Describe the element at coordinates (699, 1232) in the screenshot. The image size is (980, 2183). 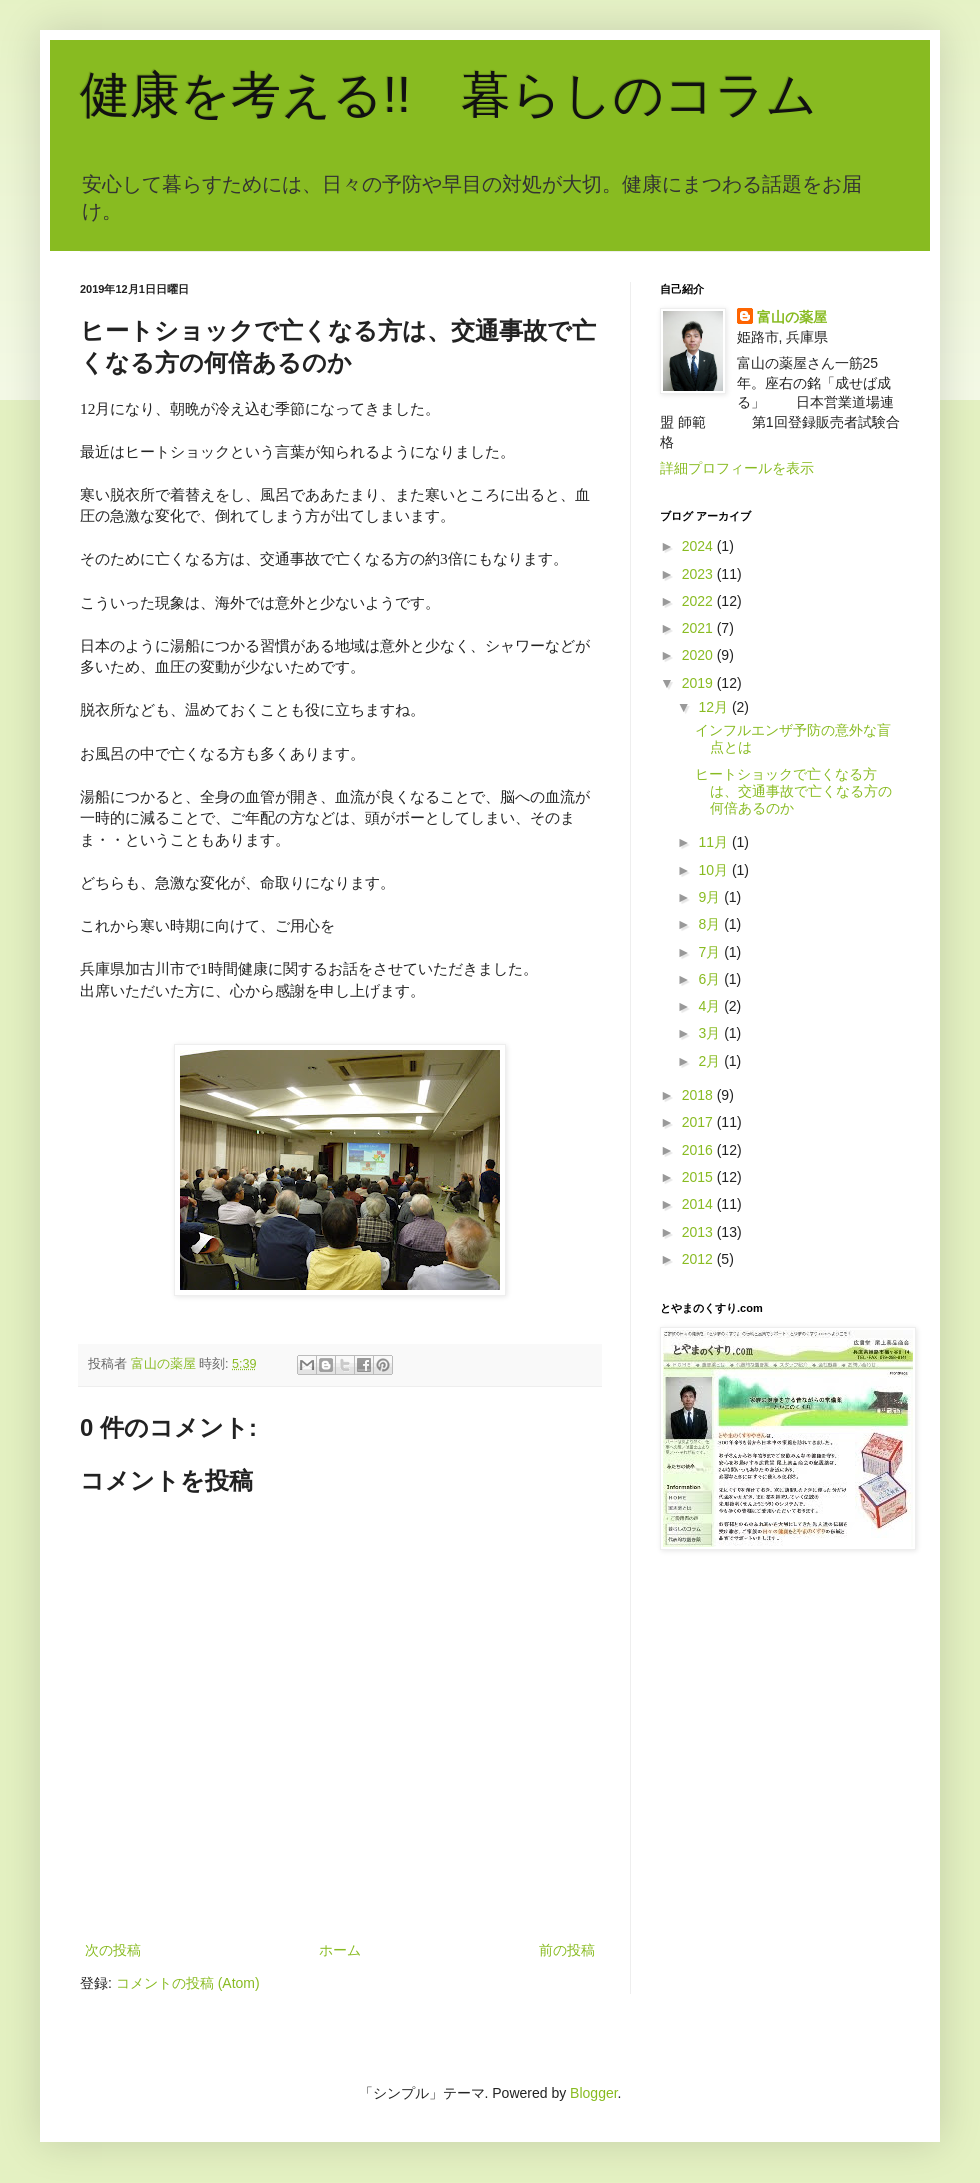
I see `2013` at that location.